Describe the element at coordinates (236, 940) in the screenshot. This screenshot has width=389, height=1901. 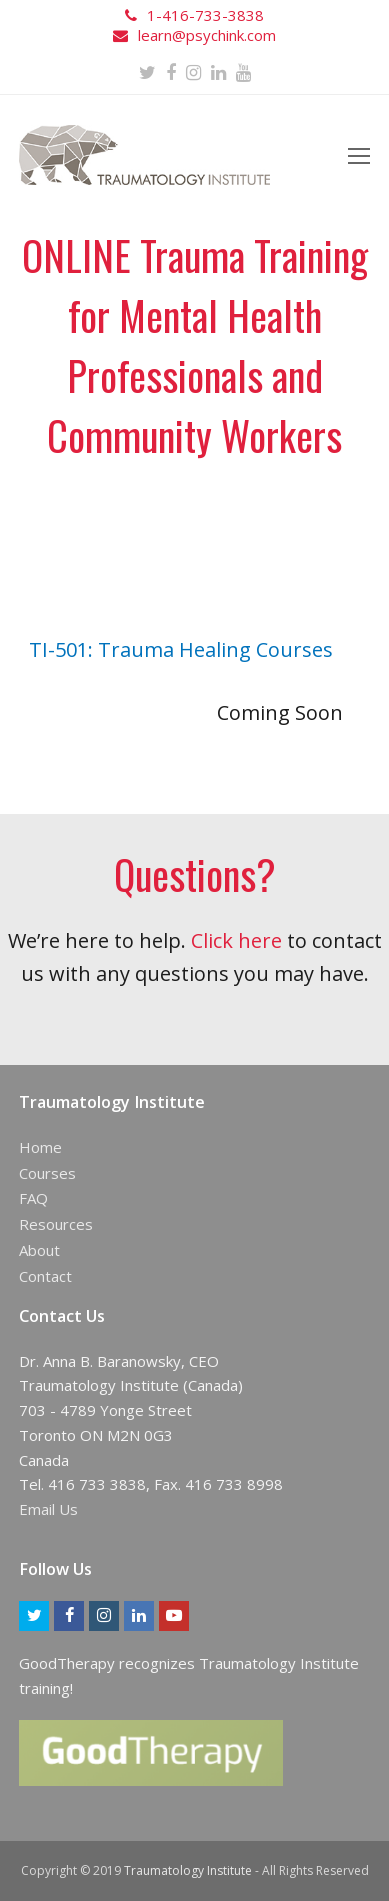
I see `Click here` at that location.